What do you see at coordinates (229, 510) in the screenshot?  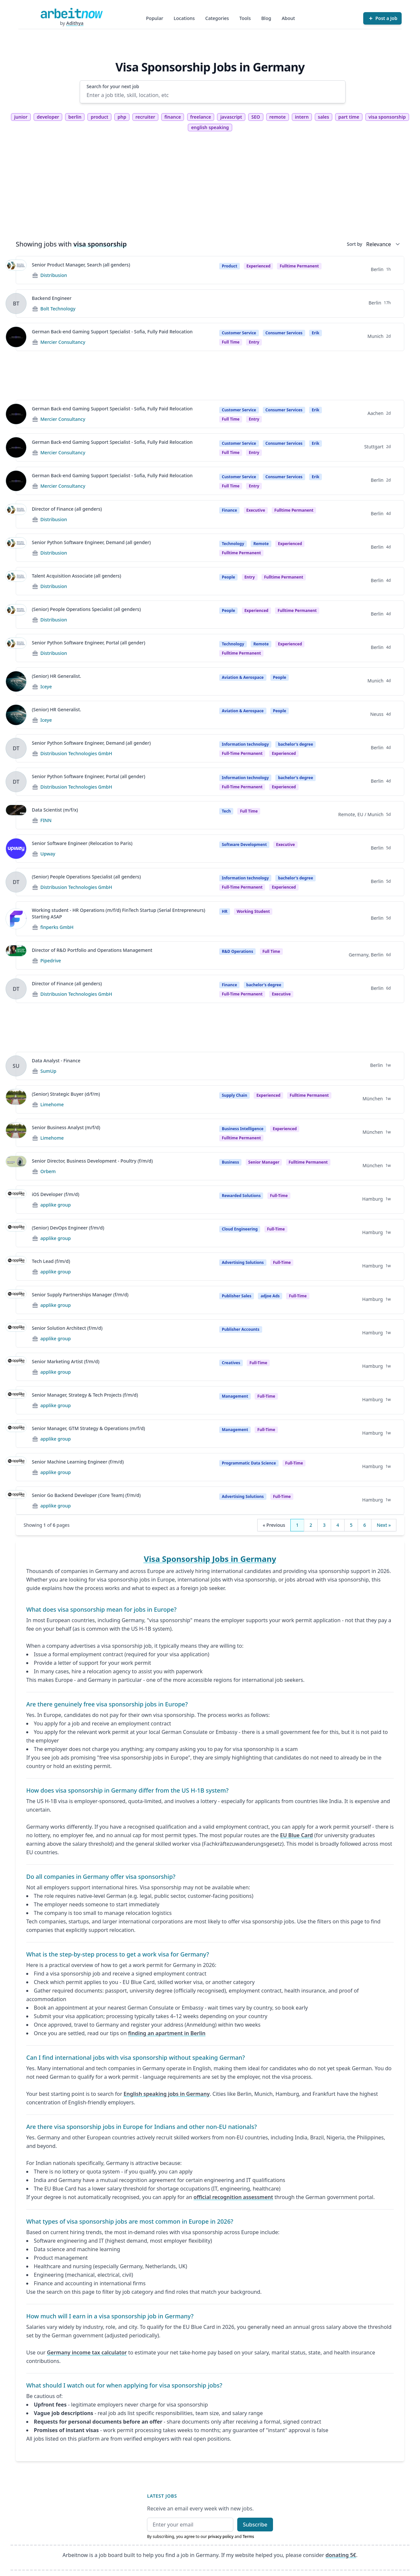 I see `Finance` at bounding box center [229, 510].